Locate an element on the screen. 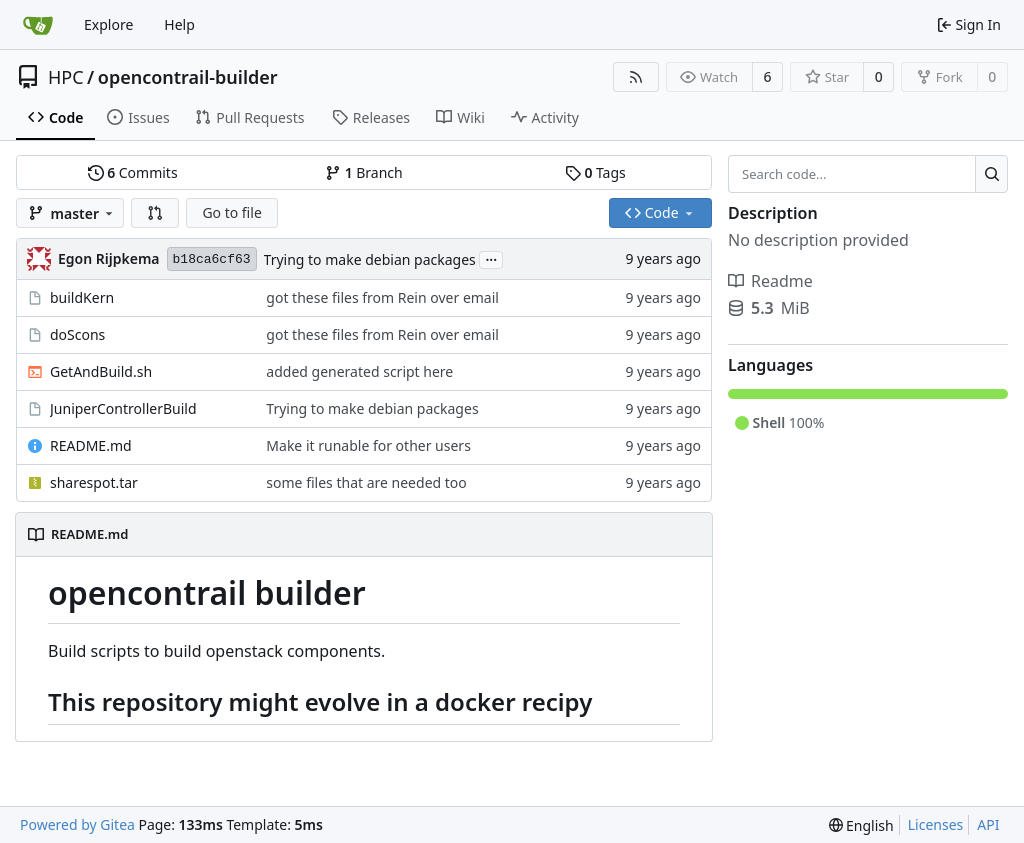 The image size is (1024, 843). HPC is located at coordinates (66, 77).